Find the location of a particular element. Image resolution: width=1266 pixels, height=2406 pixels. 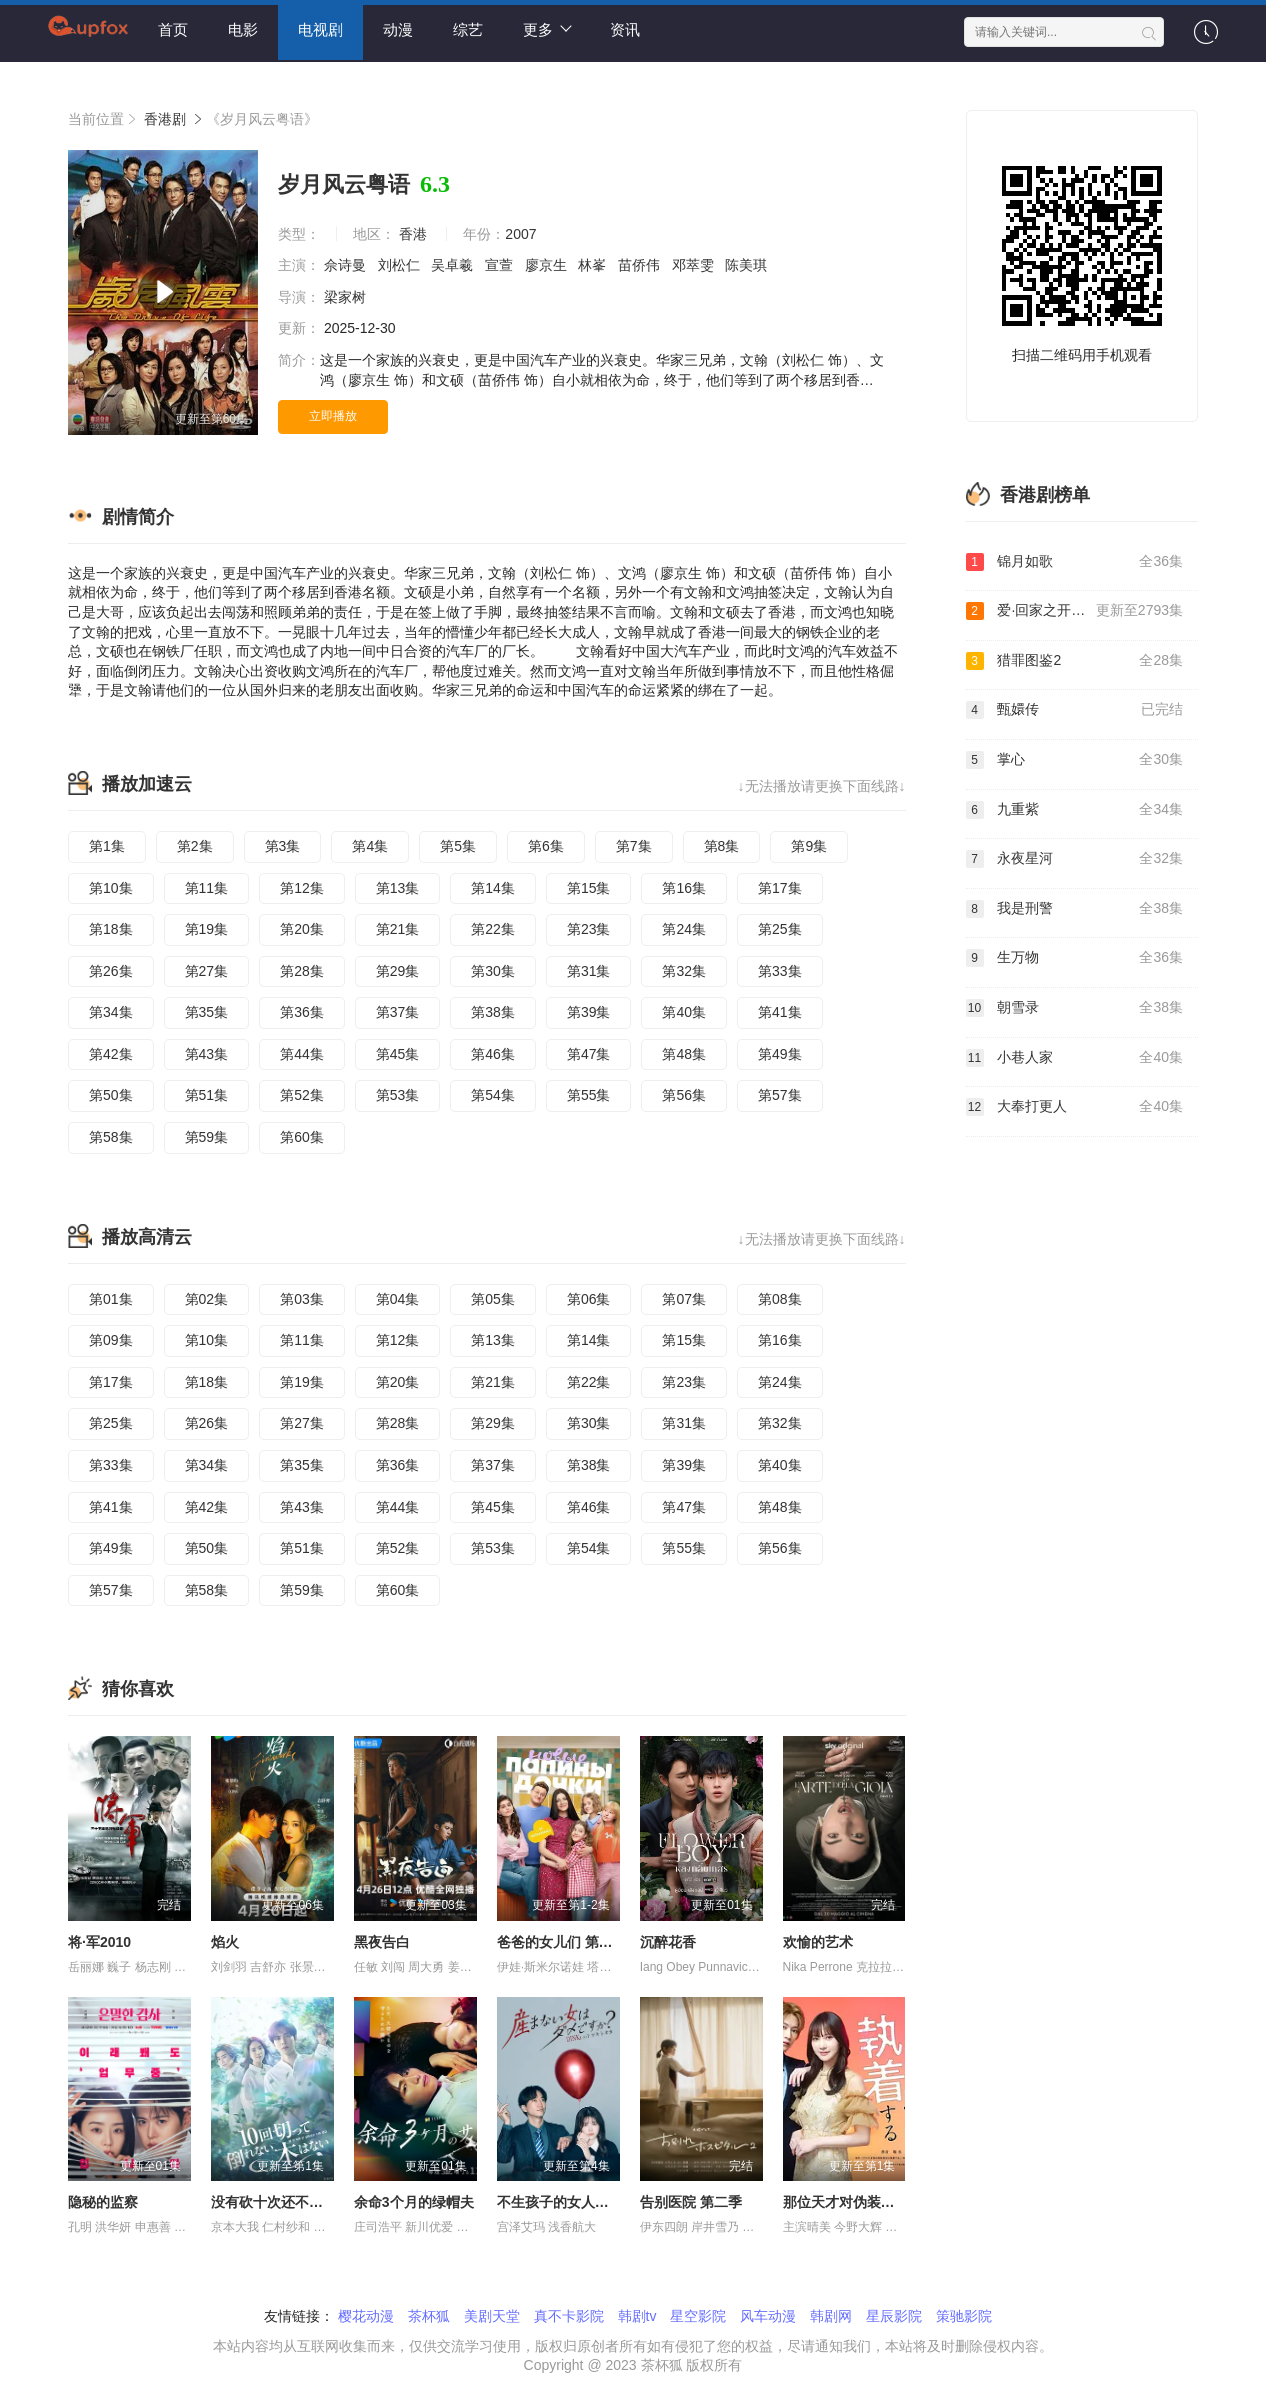

第60集 is located at coordinates (302, 1137).